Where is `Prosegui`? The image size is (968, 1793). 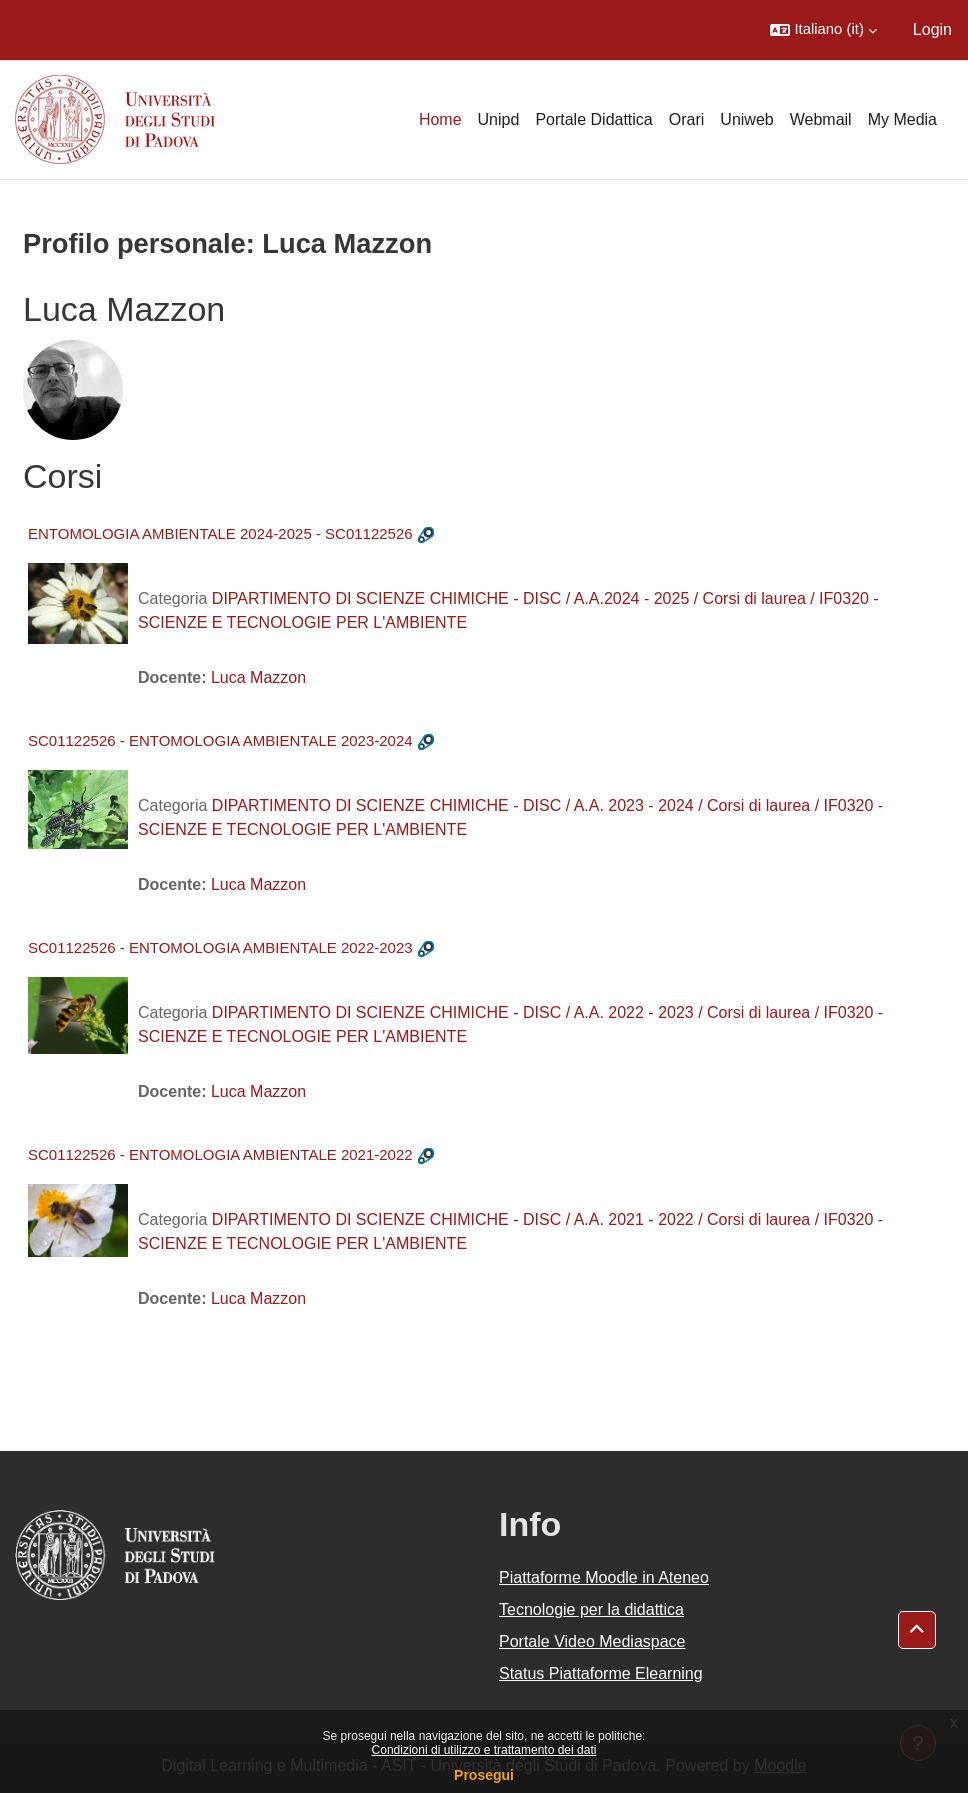
Prosegui is located at coordinates (484, 1775).